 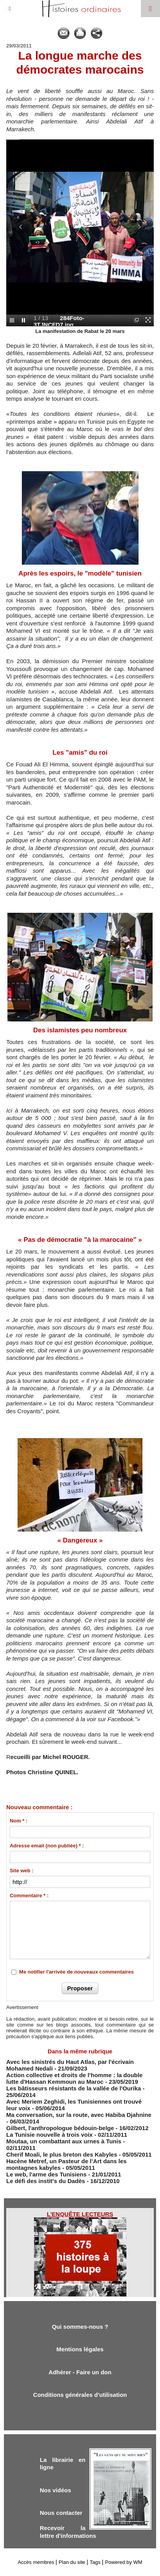 I want to click on Nom * :, so click(x=19, y=1821).